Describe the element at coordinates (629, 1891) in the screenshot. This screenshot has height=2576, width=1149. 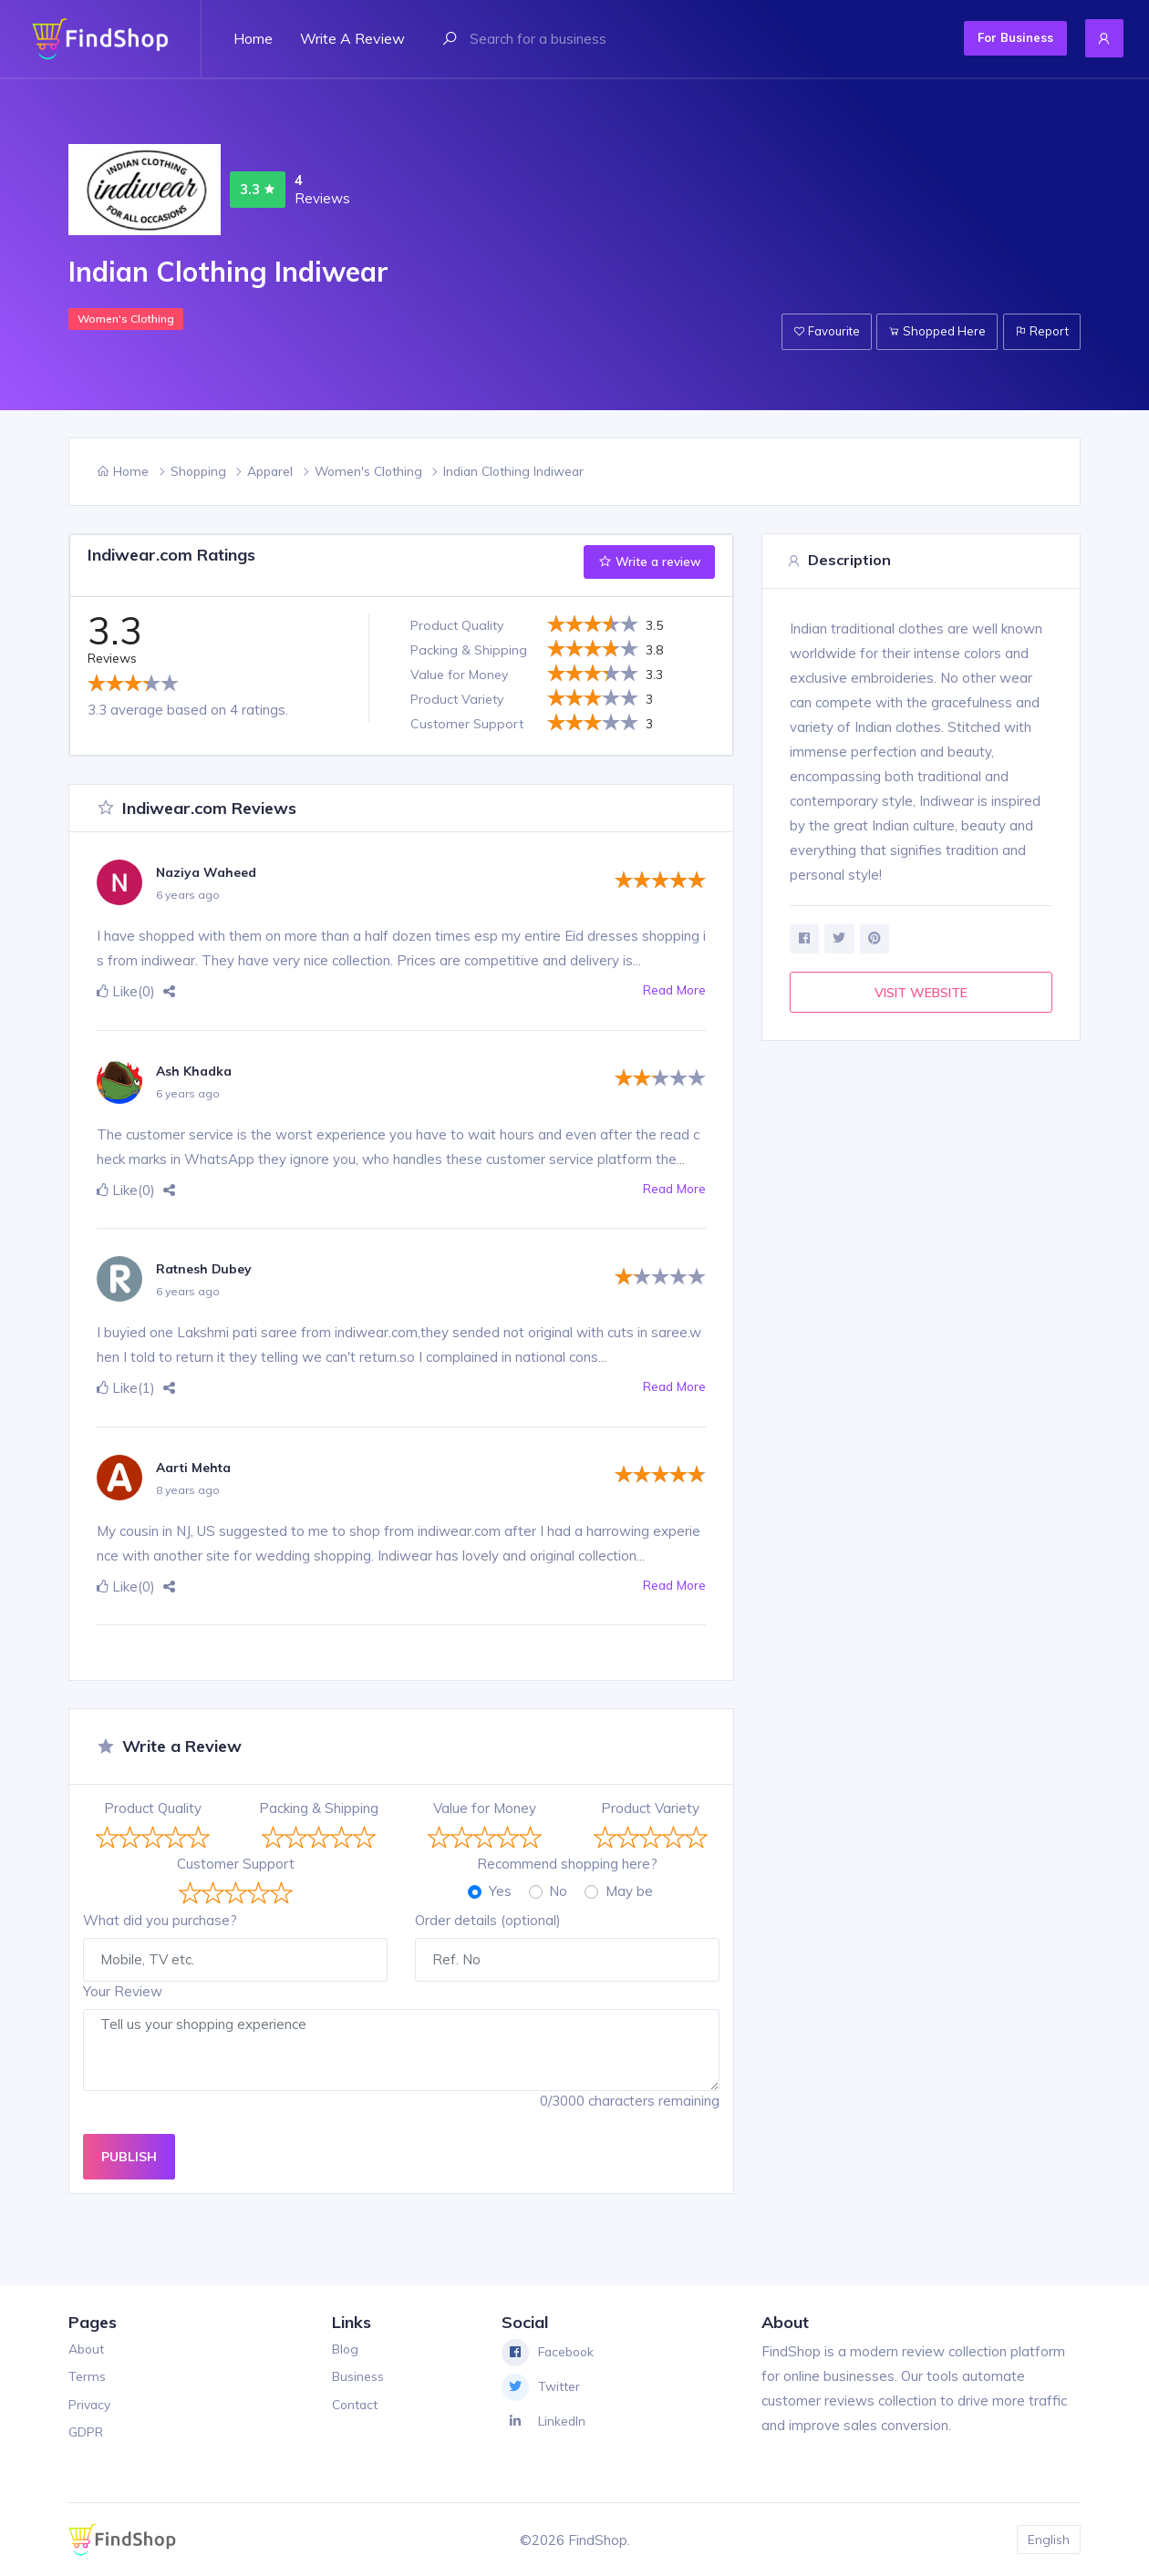
I see `May be` at that location.